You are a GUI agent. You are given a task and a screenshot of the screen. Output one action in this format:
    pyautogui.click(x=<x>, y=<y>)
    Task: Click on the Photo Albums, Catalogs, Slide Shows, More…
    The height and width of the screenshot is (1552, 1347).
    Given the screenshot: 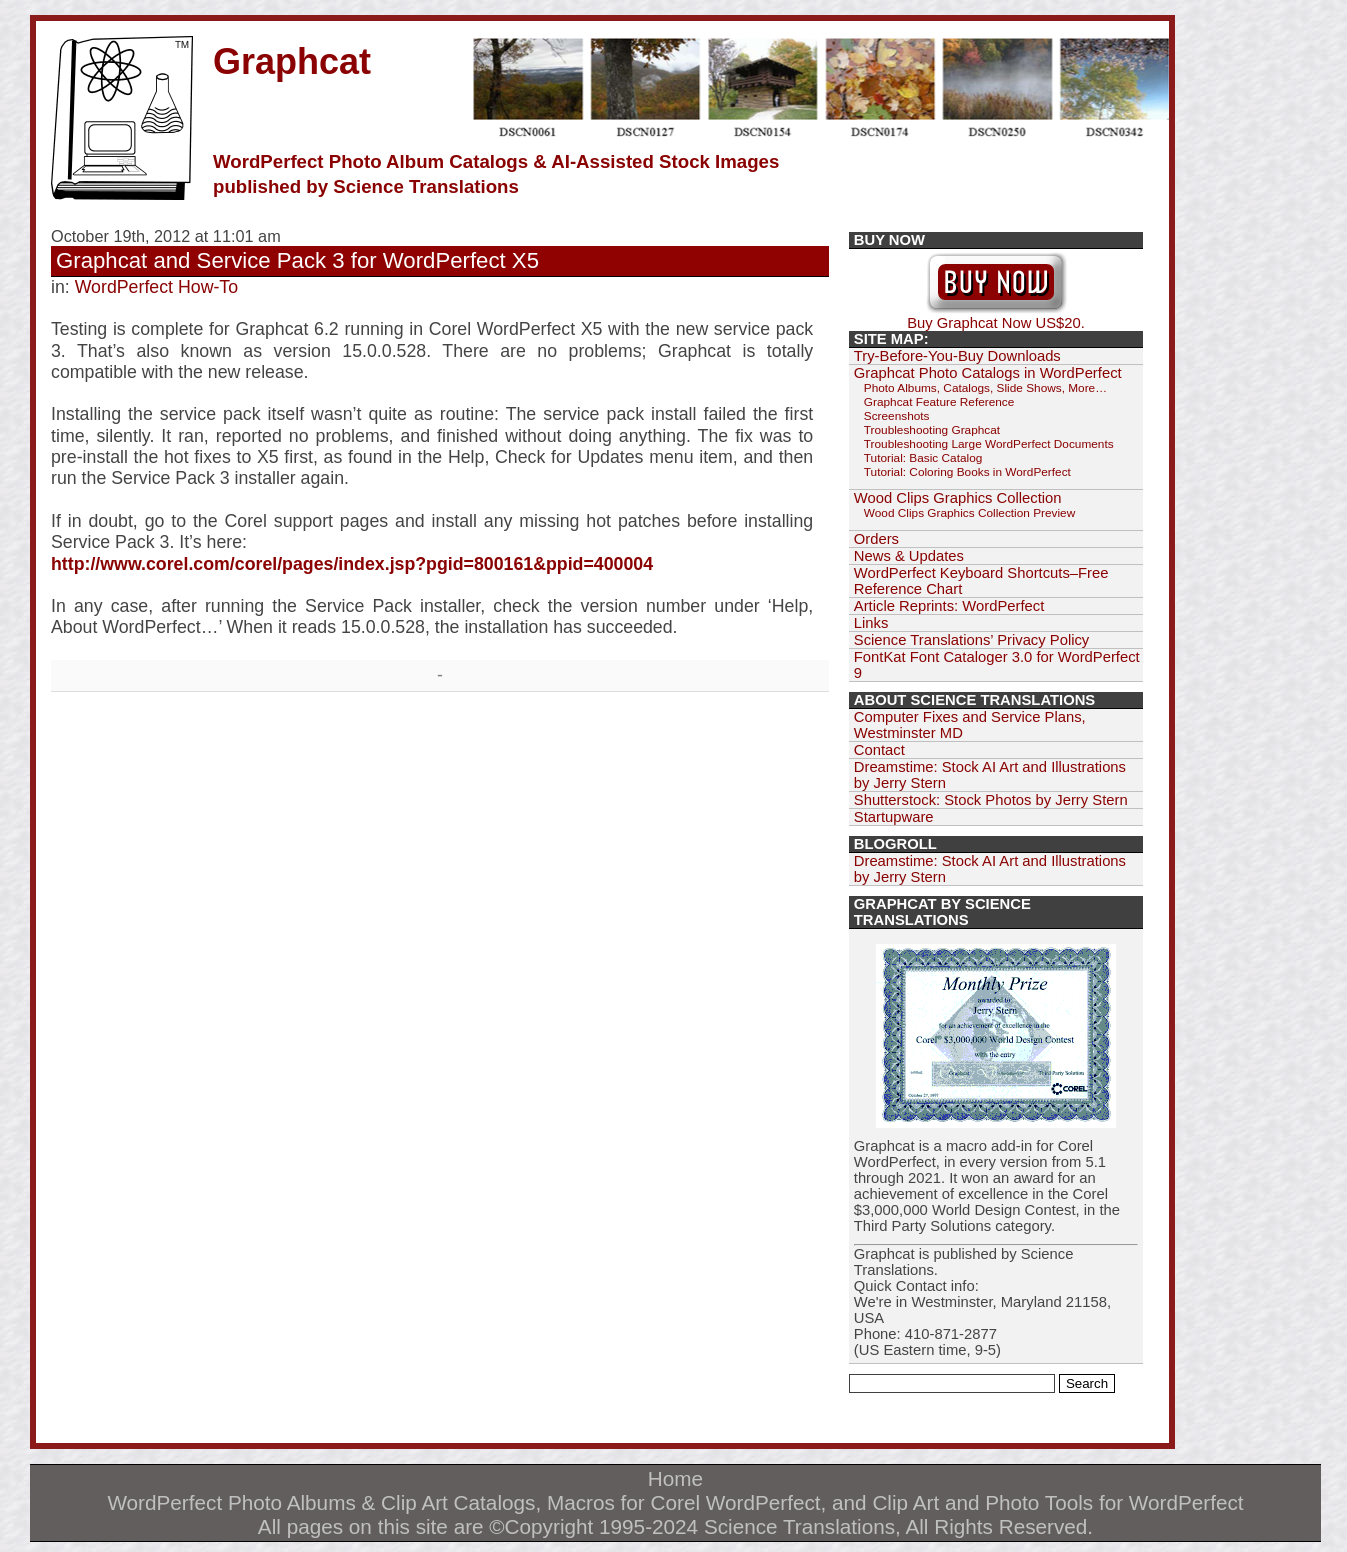 What is the action you would take?
    pyautogui.click(x=985, y=388)
    